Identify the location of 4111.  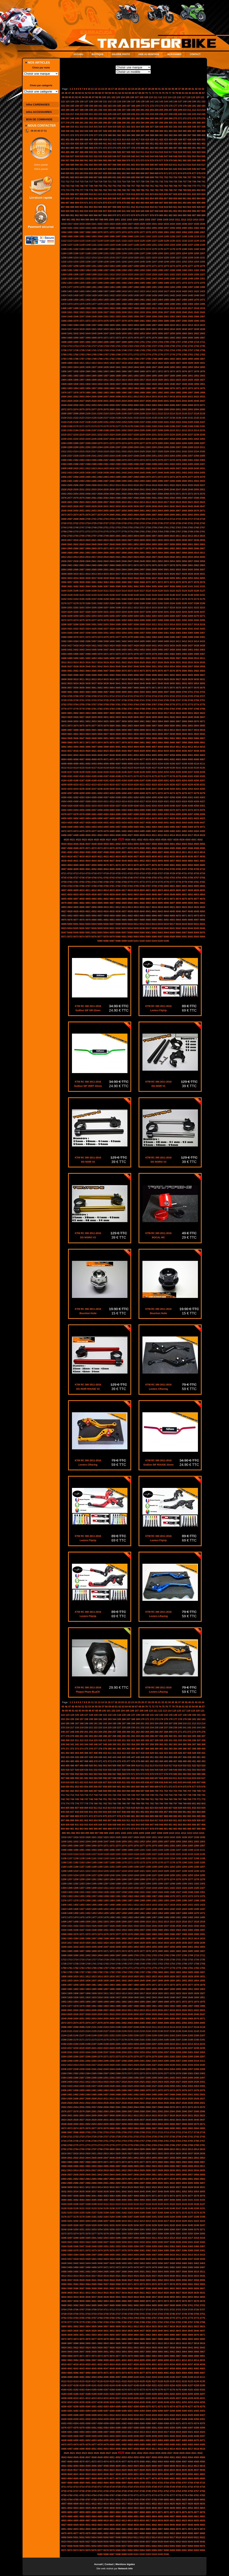
(202, 763).